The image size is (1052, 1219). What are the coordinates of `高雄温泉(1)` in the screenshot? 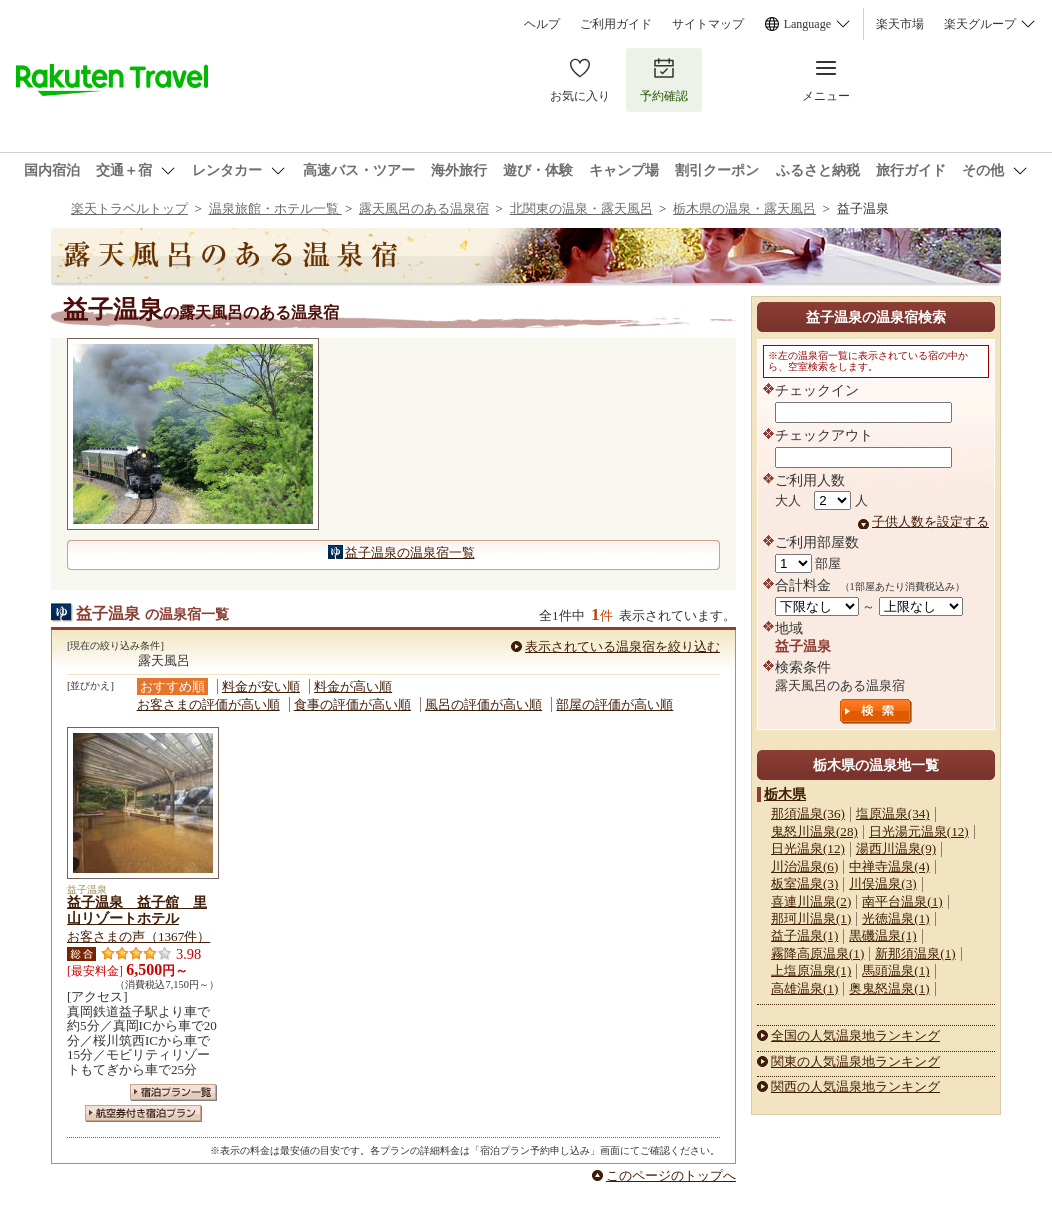 It's located at (804, 988).